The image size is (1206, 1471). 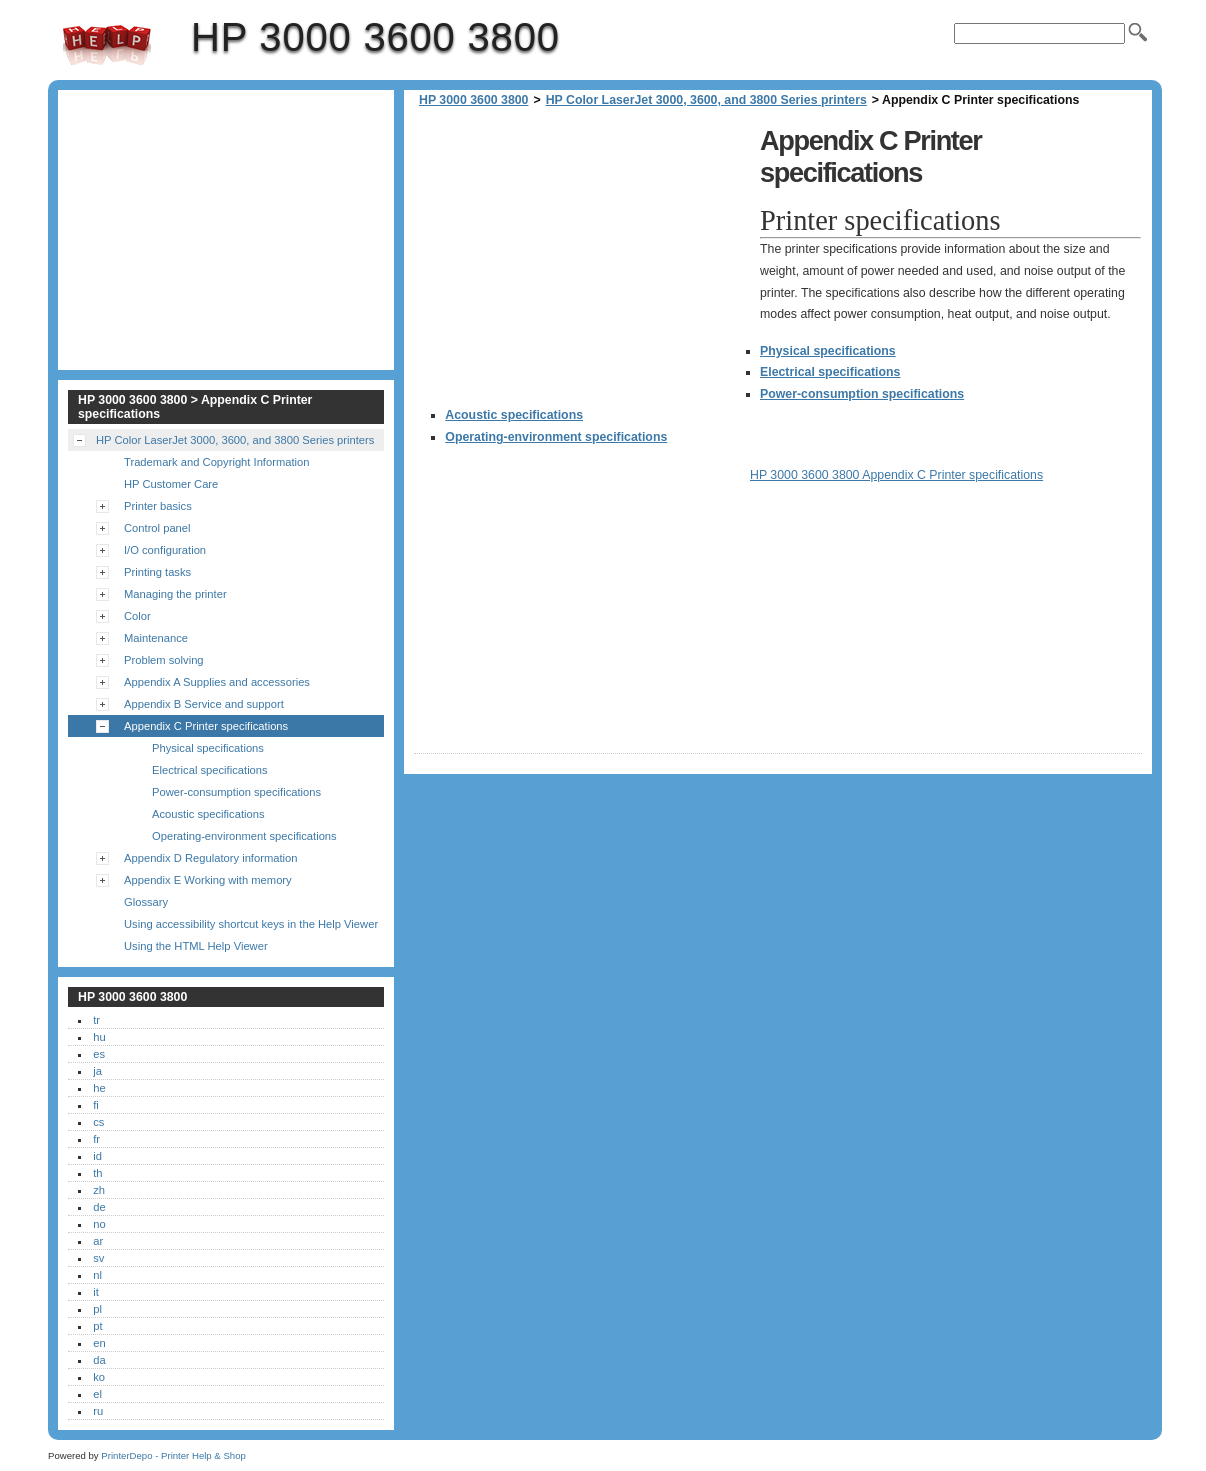 I want to click on tr, so click(x=96, y=1020).